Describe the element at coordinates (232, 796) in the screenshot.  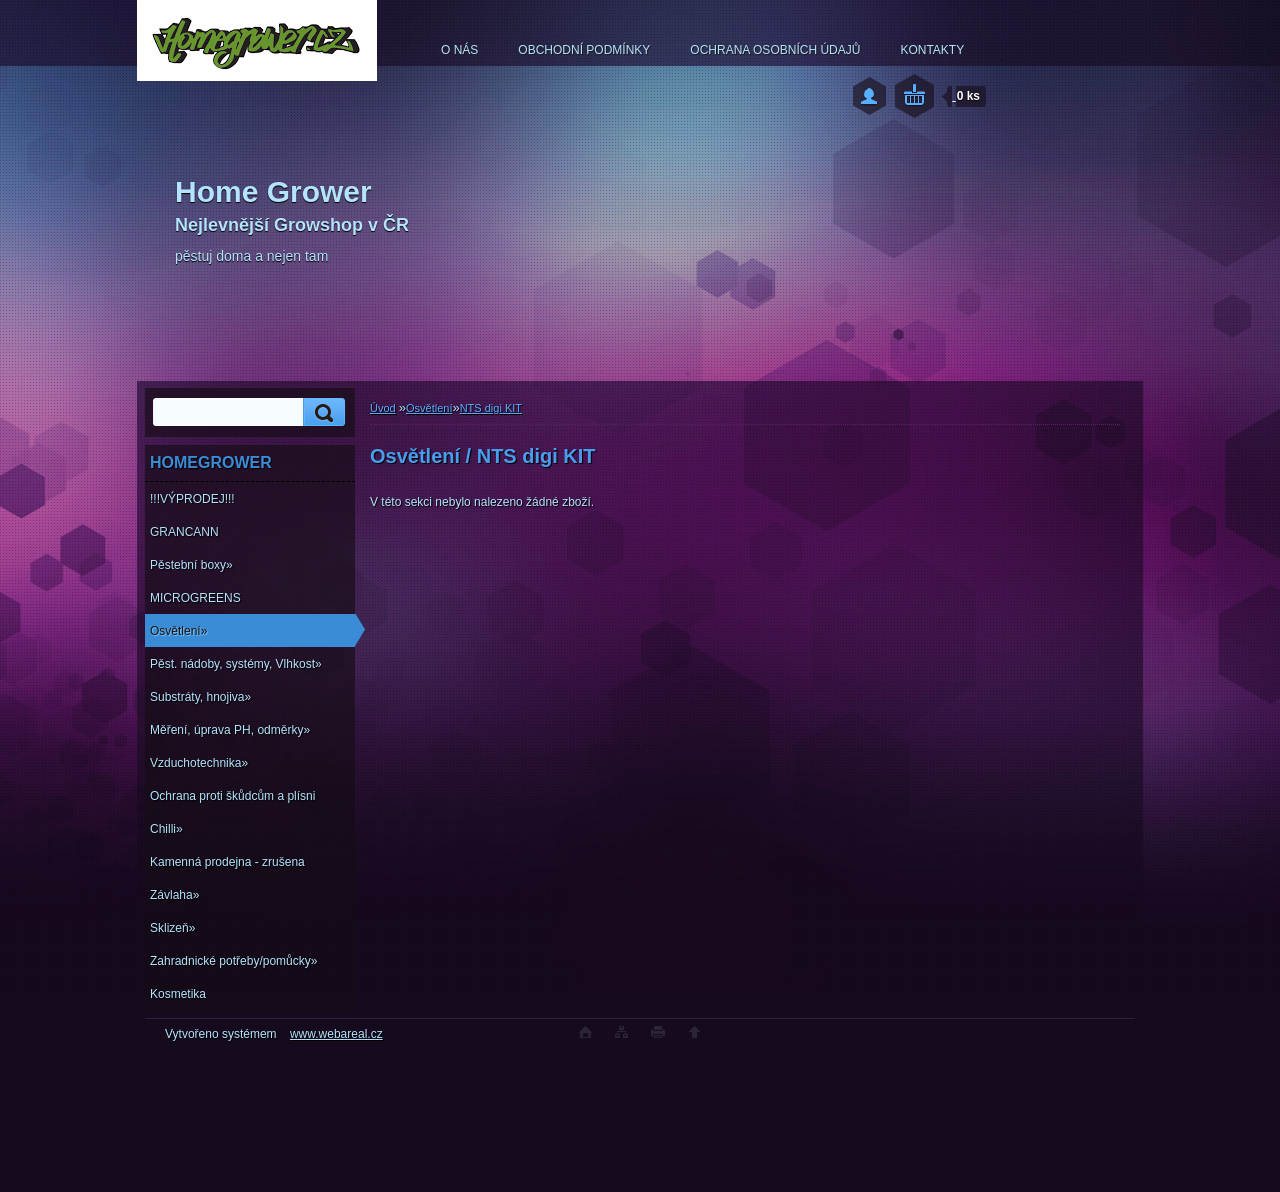
I see `Ochrana proti škůdcům a plísni` at that location.